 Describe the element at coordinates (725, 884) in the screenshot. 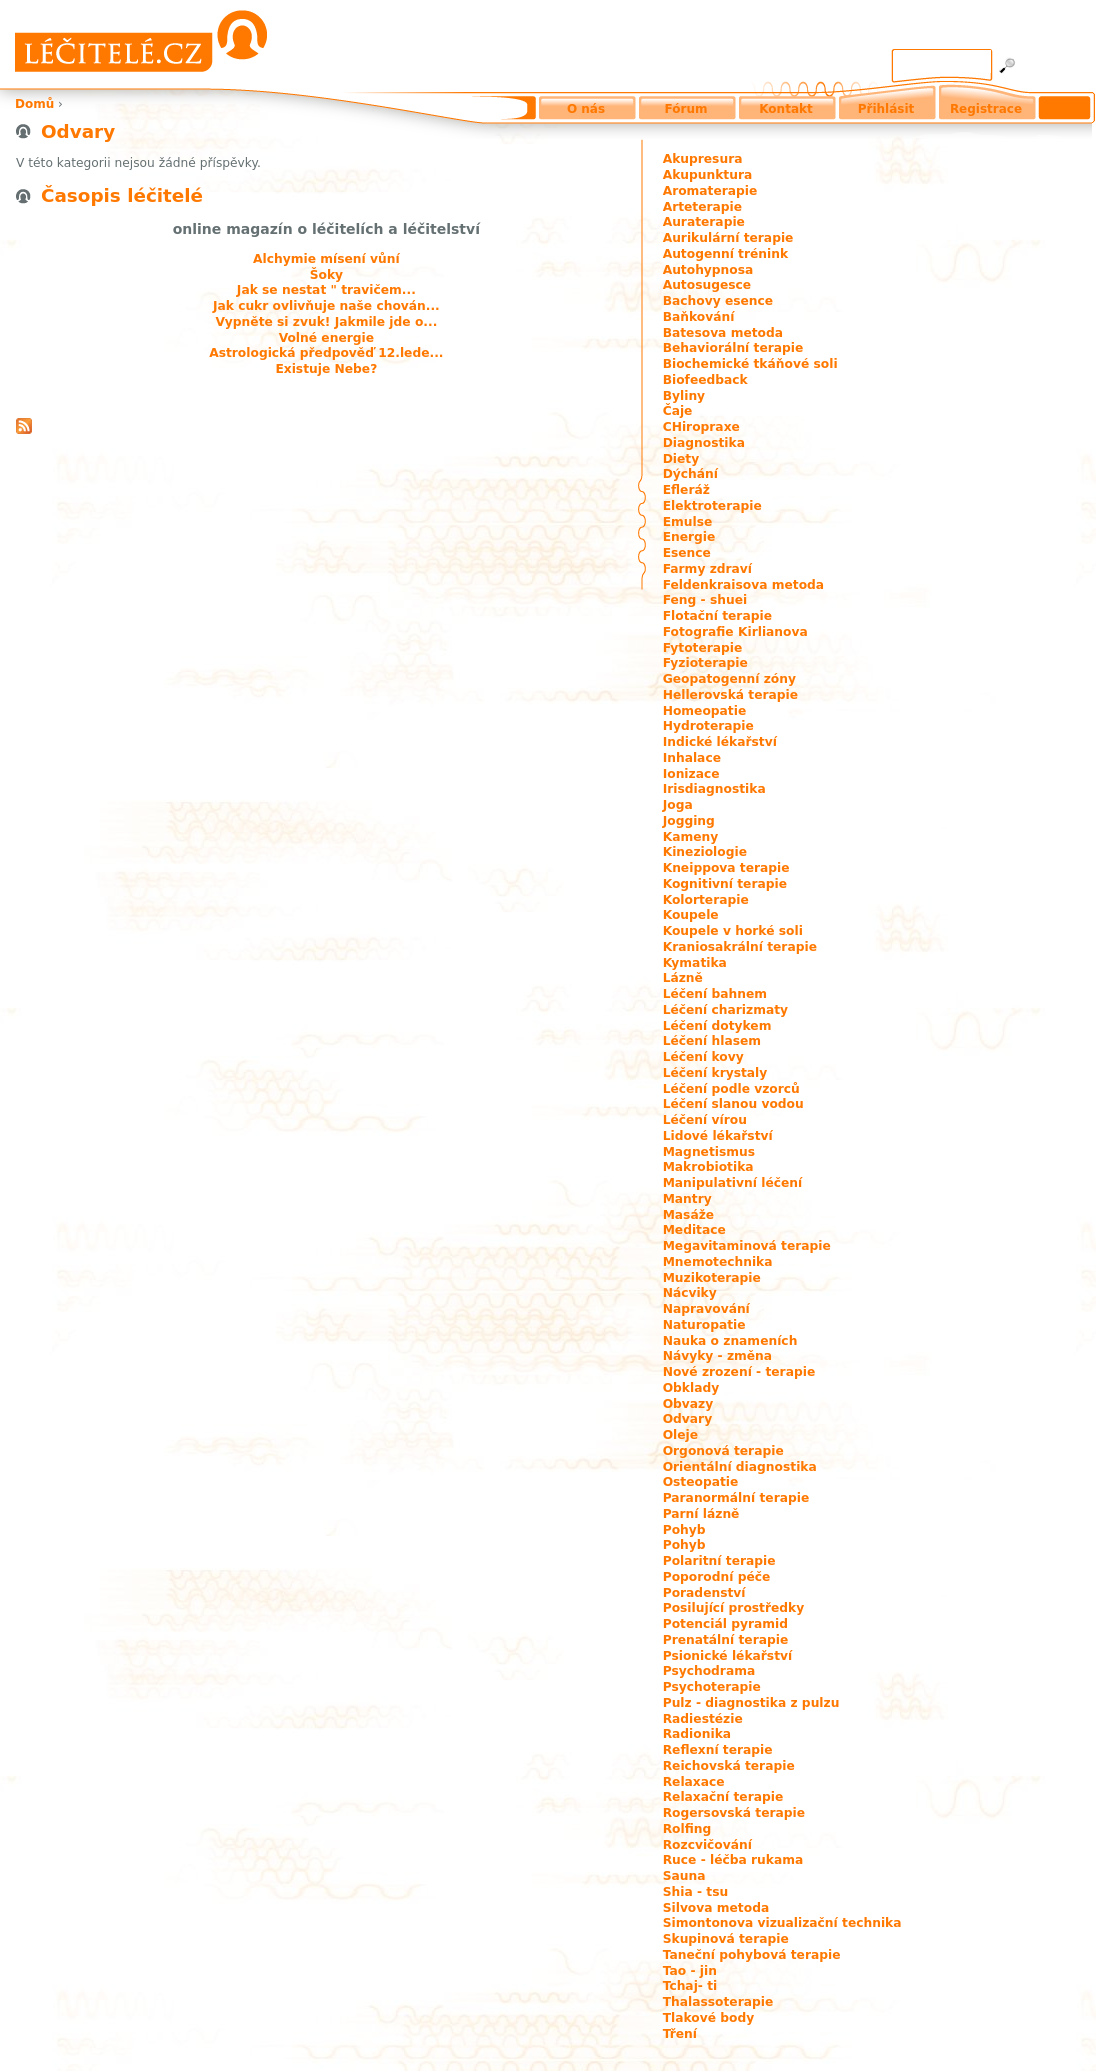

I see `Kognitivní terapie` at that location.